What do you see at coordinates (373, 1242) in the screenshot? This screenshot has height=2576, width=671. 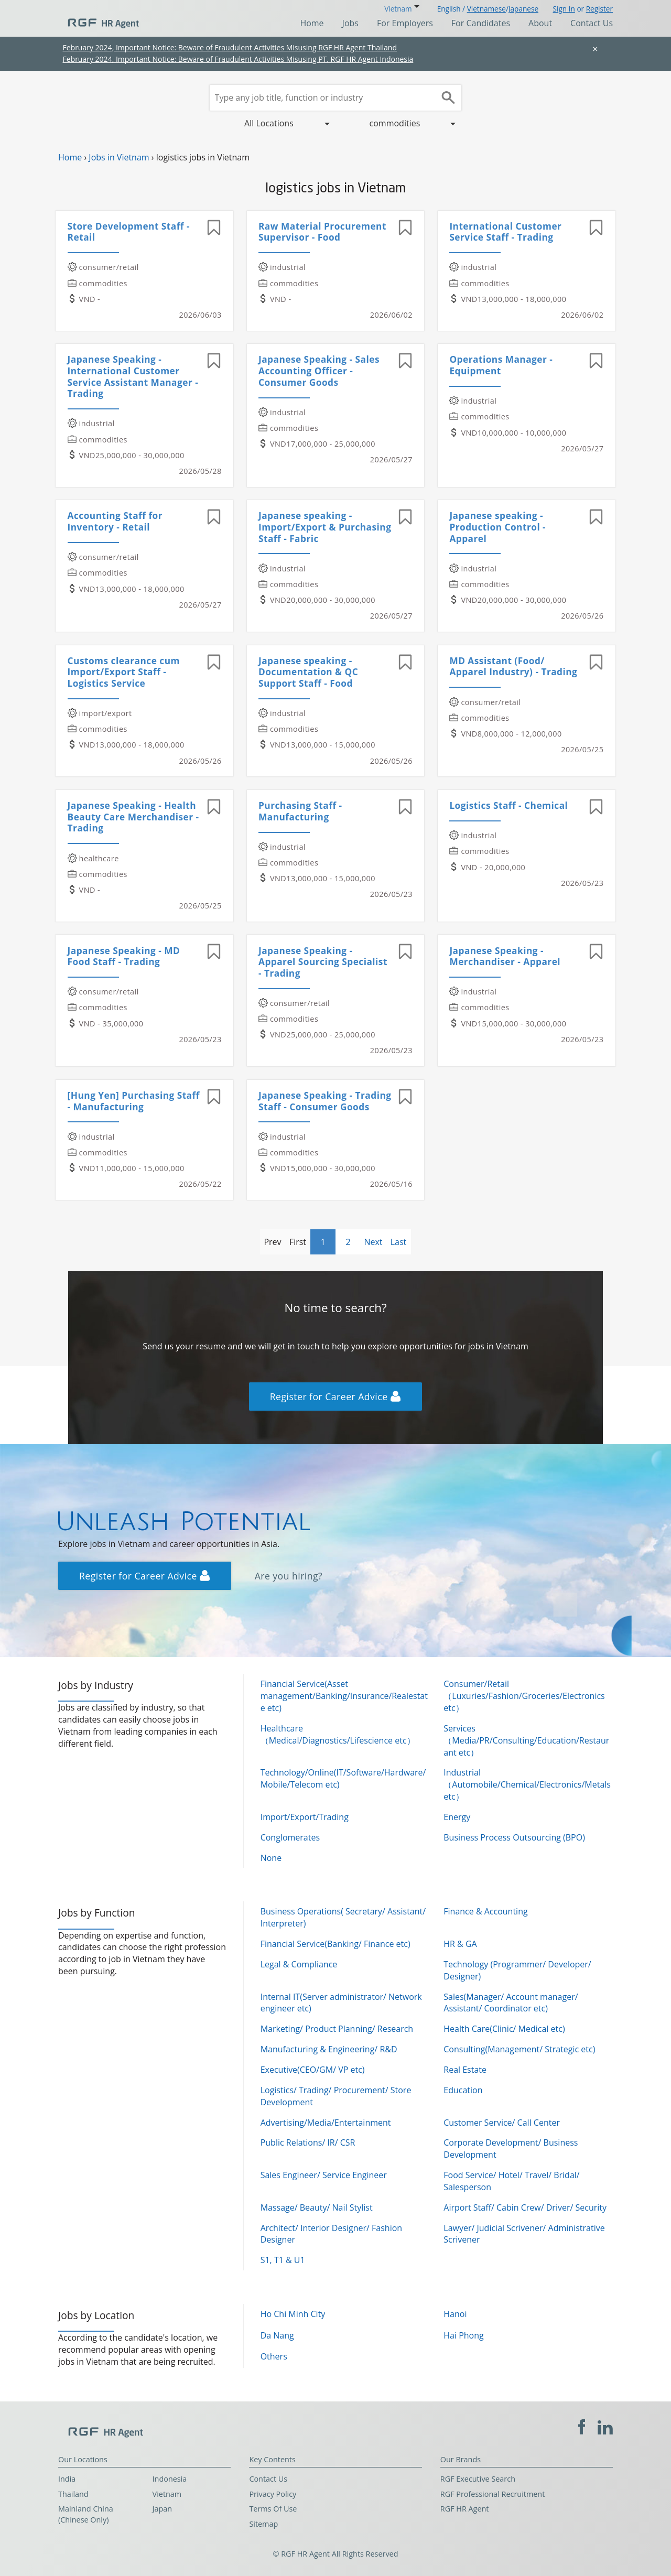 I see `Next` at bounding box center [373, 1242].